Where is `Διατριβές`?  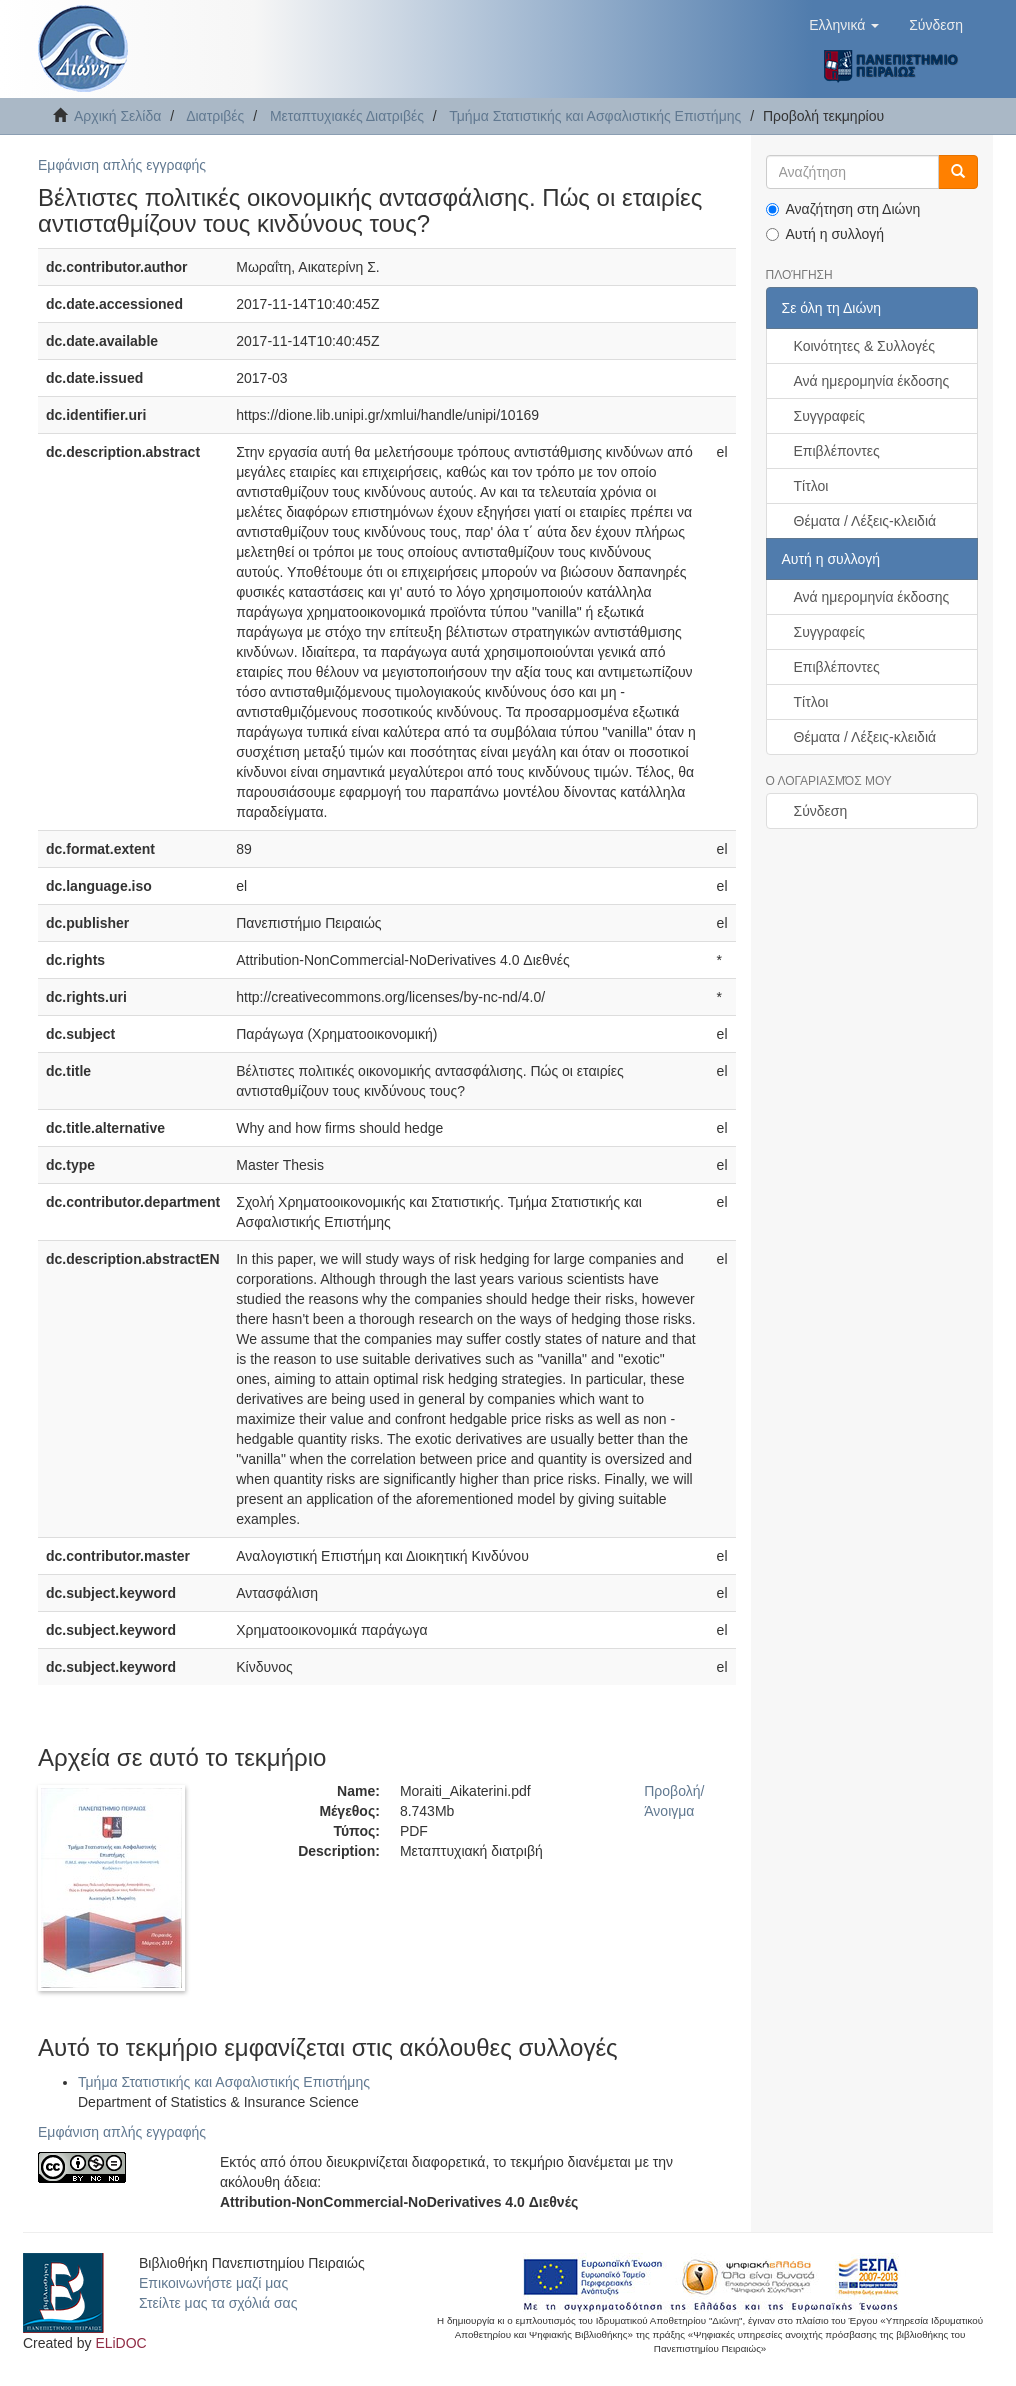 Διατριβές is located at coordinates (215, 116).